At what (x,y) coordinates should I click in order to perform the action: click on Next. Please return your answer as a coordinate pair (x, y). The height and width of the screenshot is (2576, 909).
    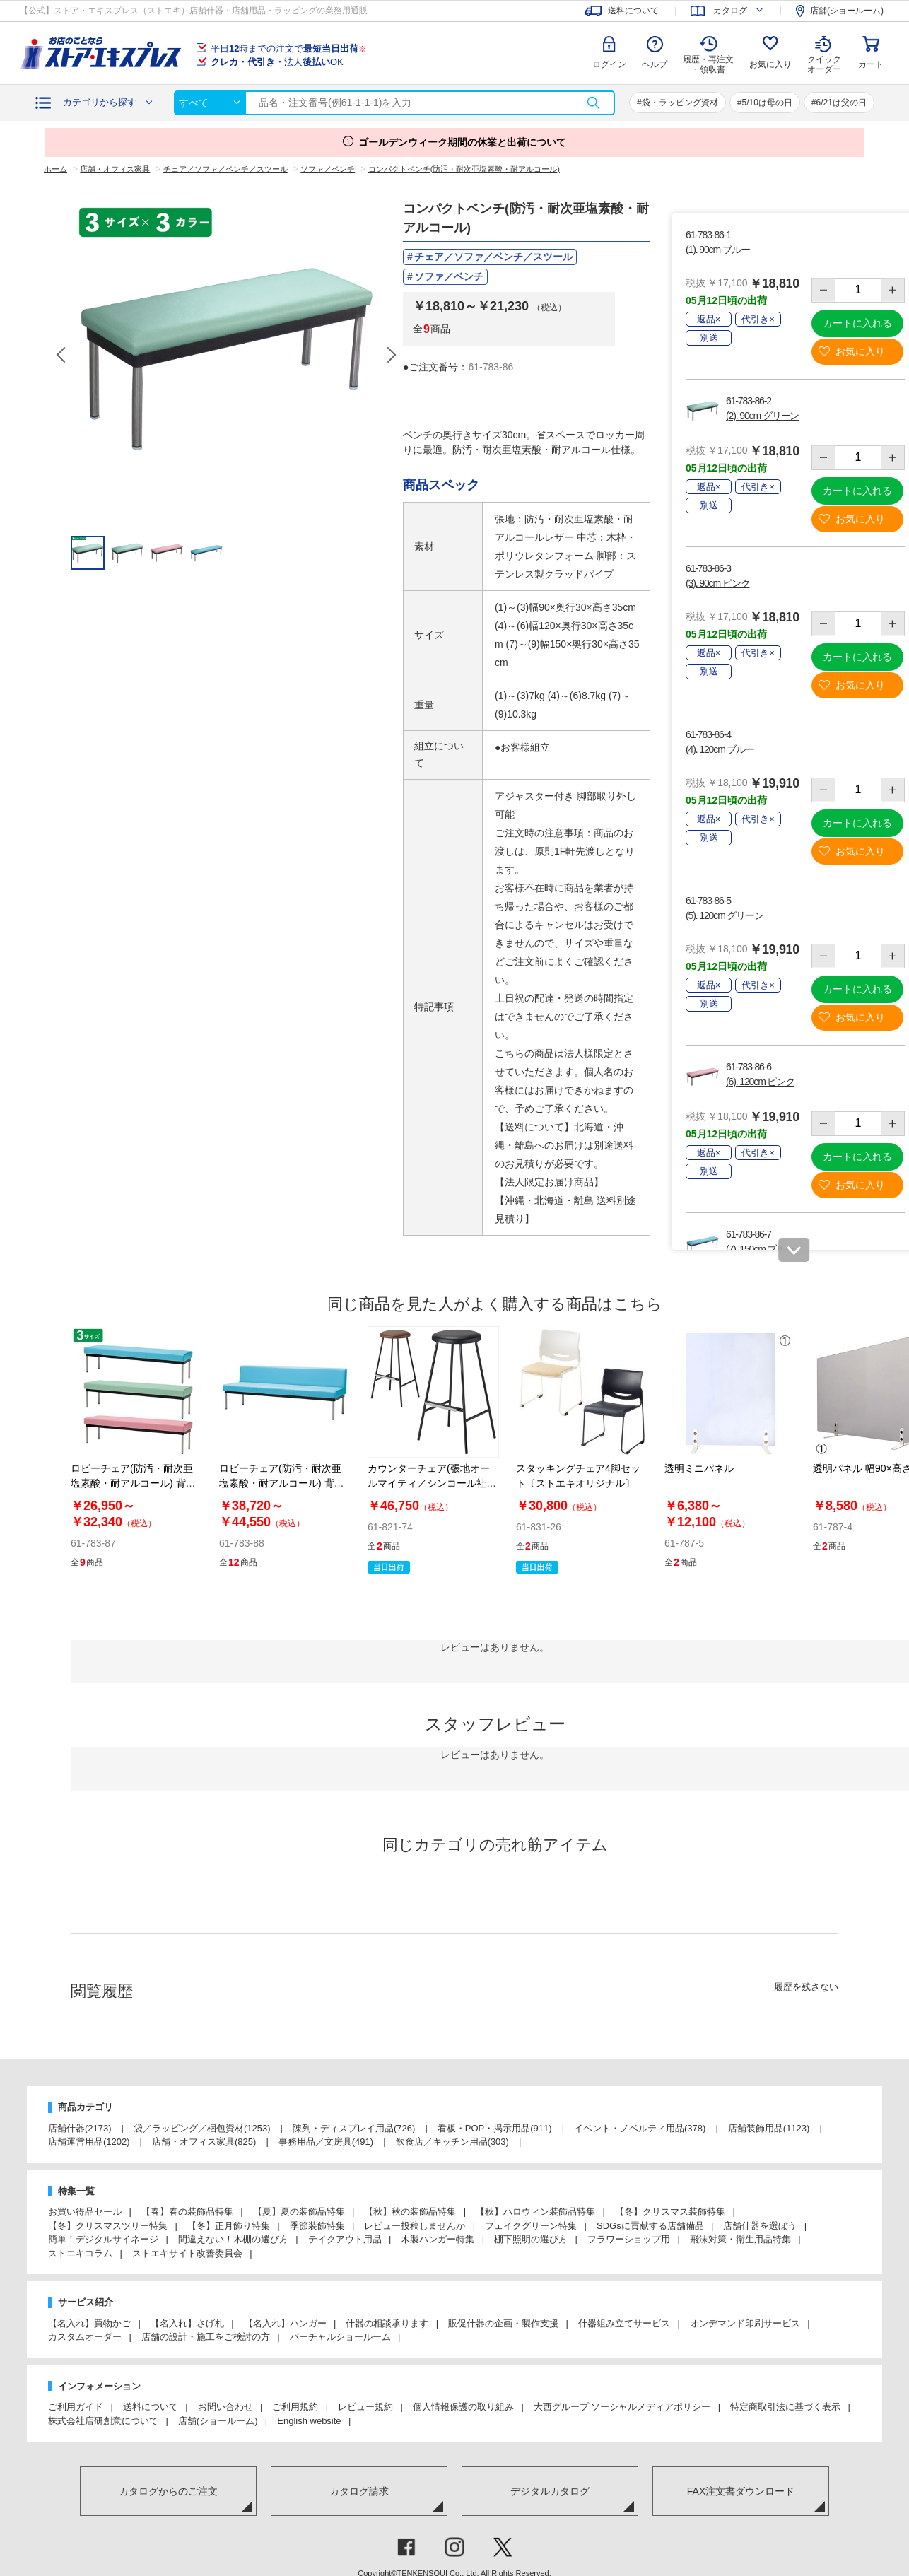
    Looking at the image, I should click on (391, 355).